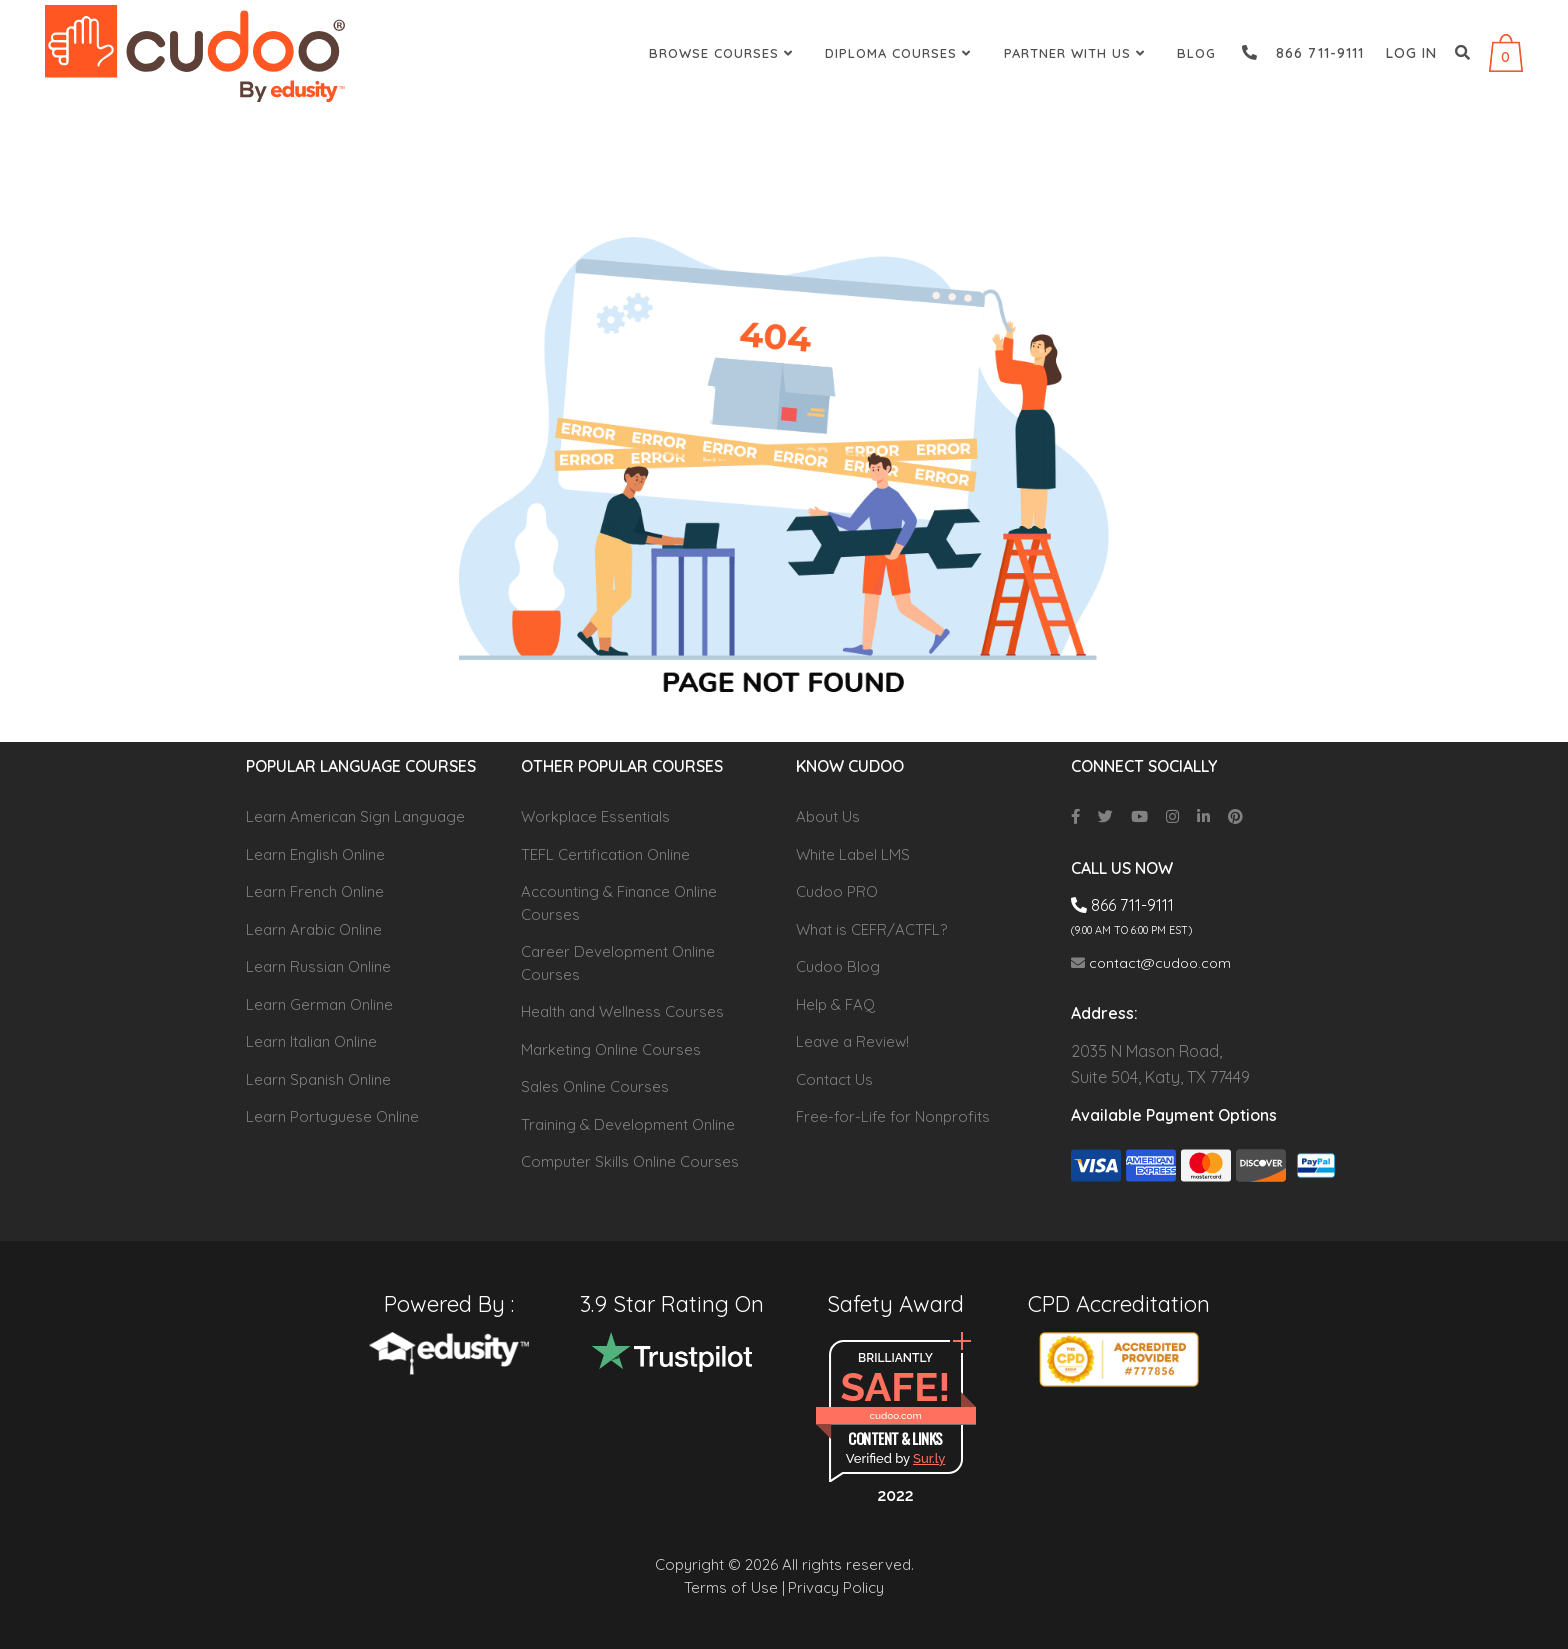  Describe the element at coordinates (837, 891) in the screenshot. I see `Cudoo PRO` at that location.